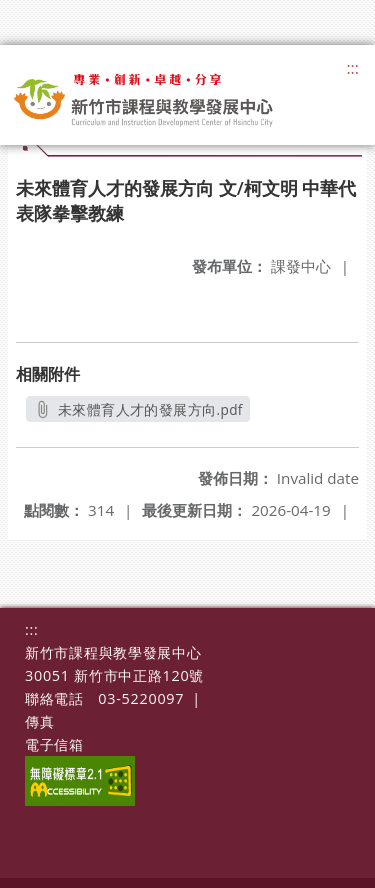 The image size is (375, 888). I want to click on :::, so click(352, 68).